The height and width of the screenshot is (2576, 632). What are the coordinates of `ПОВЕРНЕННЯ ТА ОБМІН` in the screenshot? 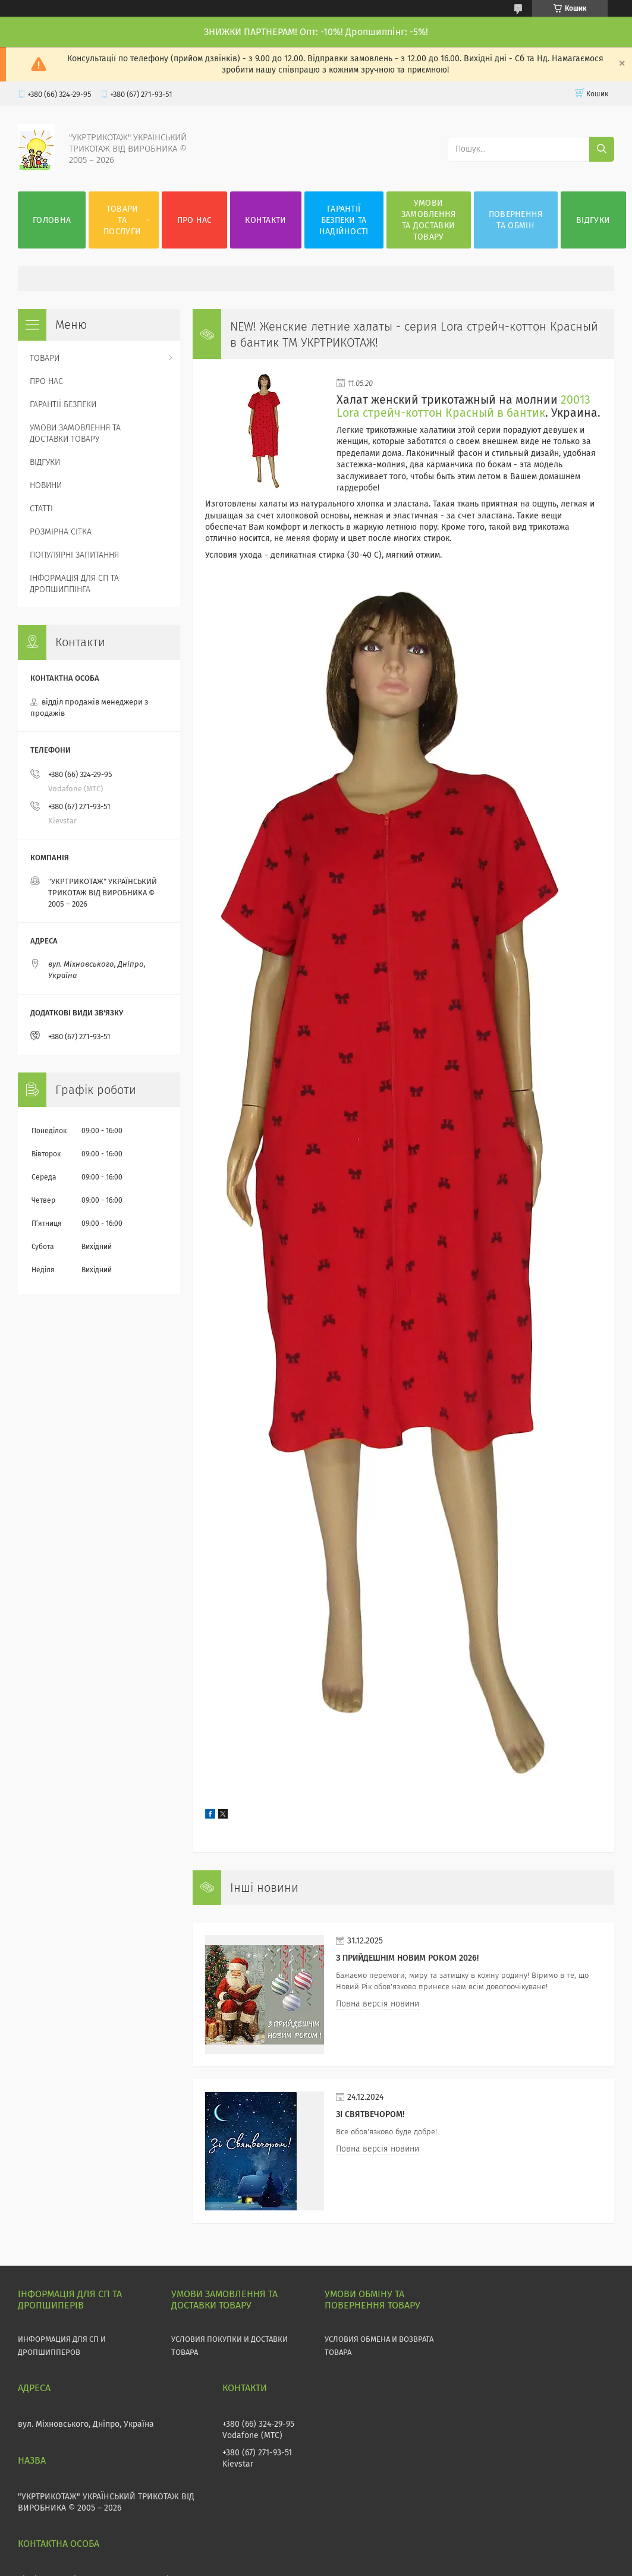 It's located at (516, 220).